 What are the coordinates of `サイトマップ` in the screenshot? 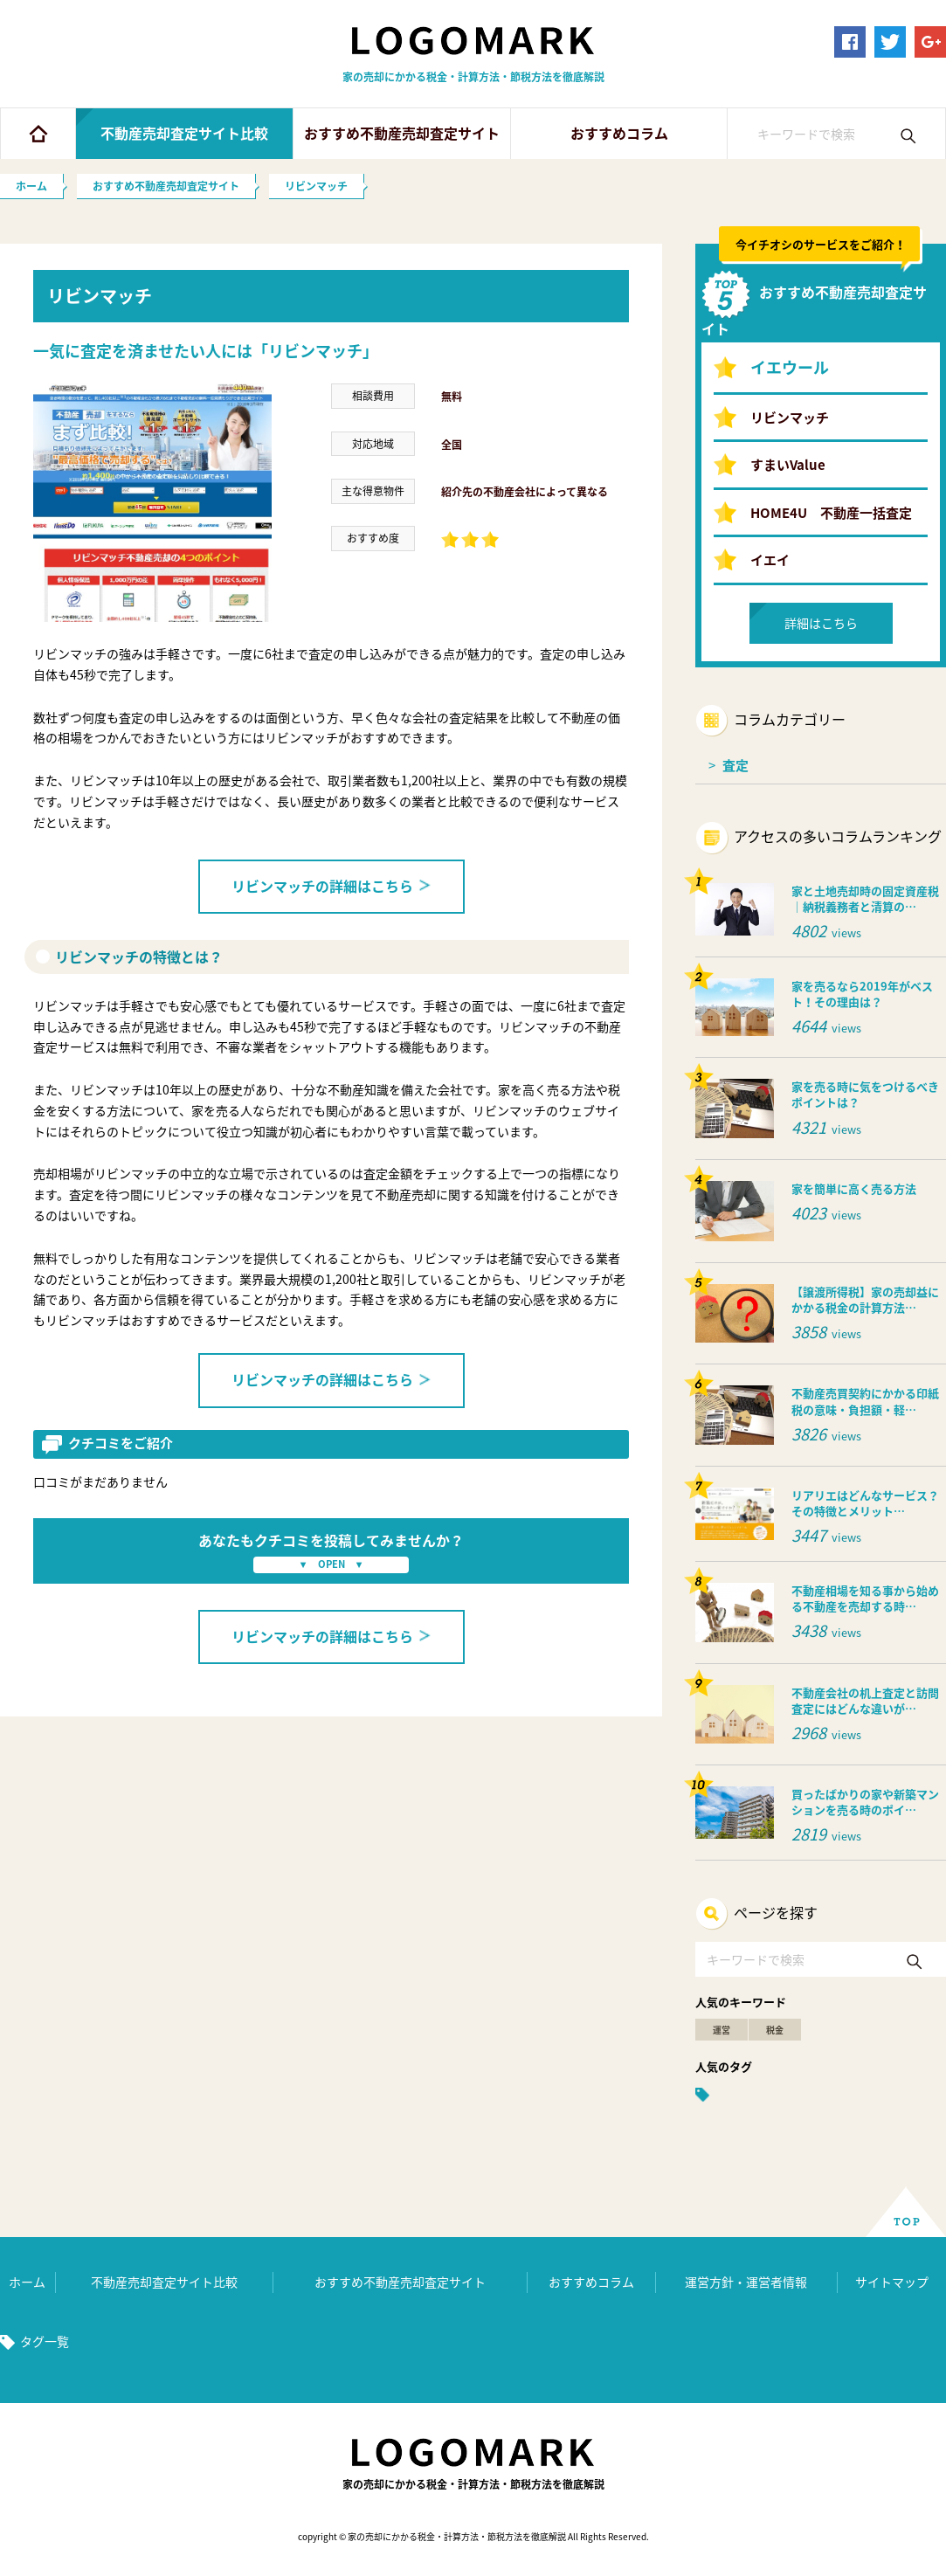 It's located at (892, 2281).